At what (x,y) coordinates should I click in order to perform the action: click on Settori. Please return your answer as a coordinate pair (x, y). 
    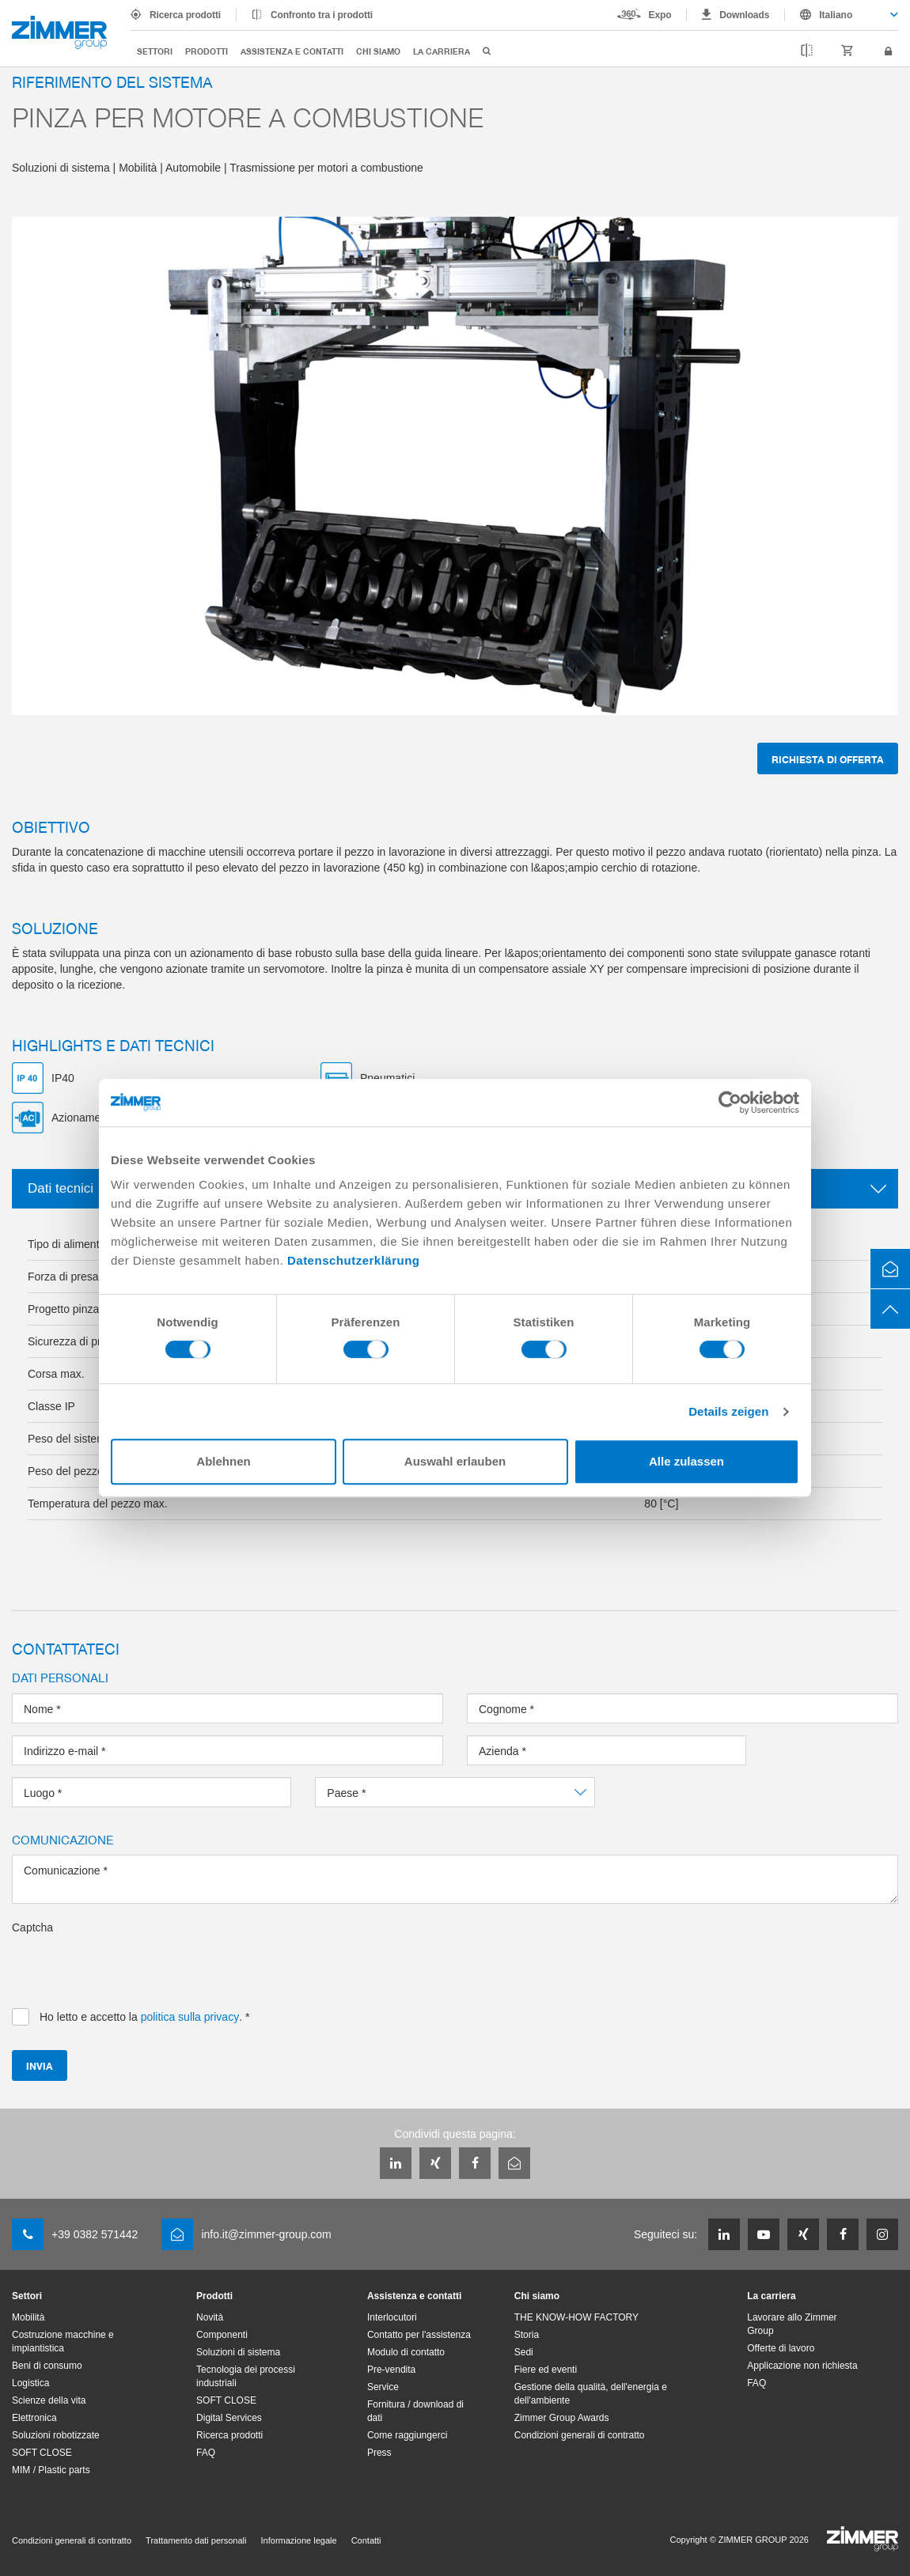
    Looking at the image, I should click on (155, 51).